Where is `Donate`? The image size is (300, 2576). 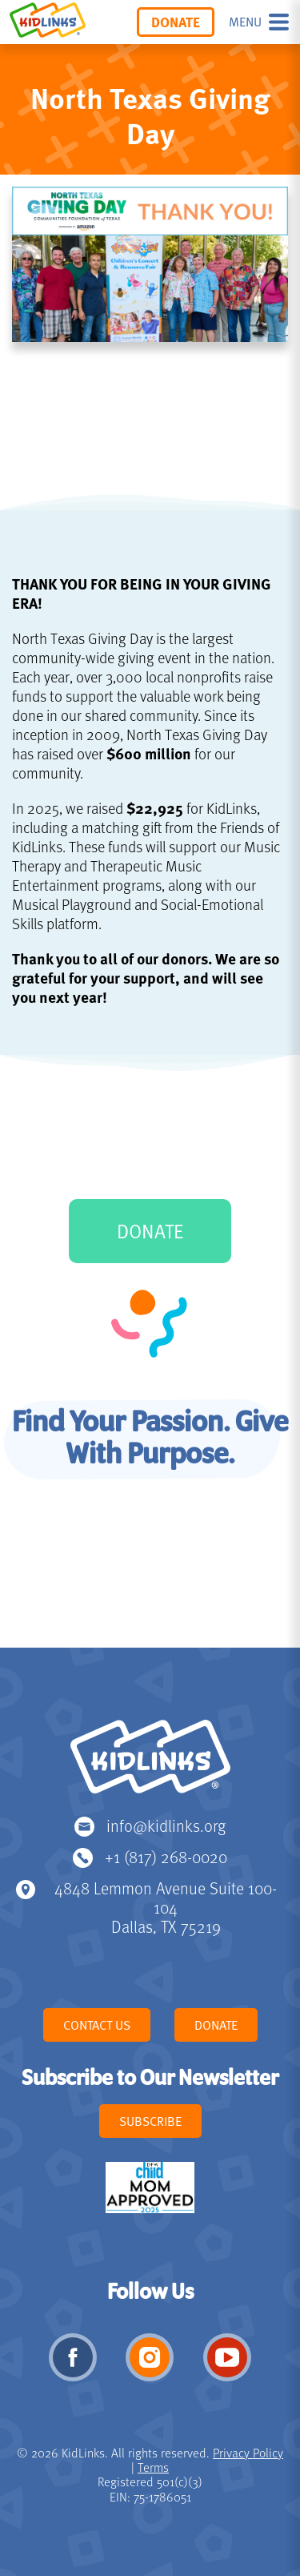
Donate is located at coordinates (175, 21).